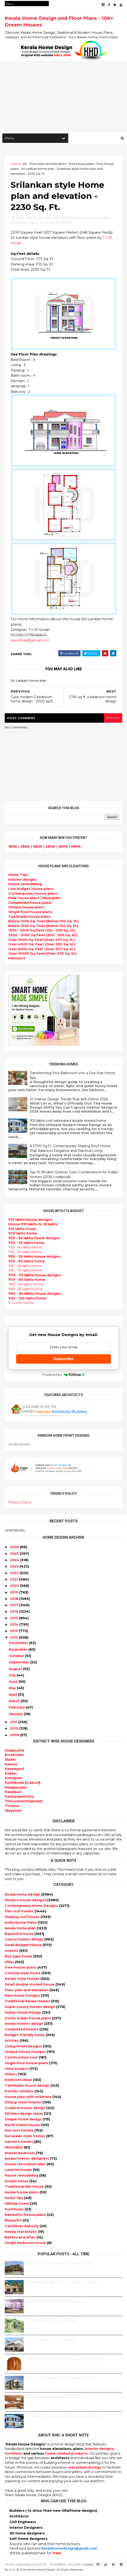 The image size is (127, 2576). What do you see at coordinates (28, 2018) in the screenshot?
I see `South indian house plans` at bounding box center [28, 2018].